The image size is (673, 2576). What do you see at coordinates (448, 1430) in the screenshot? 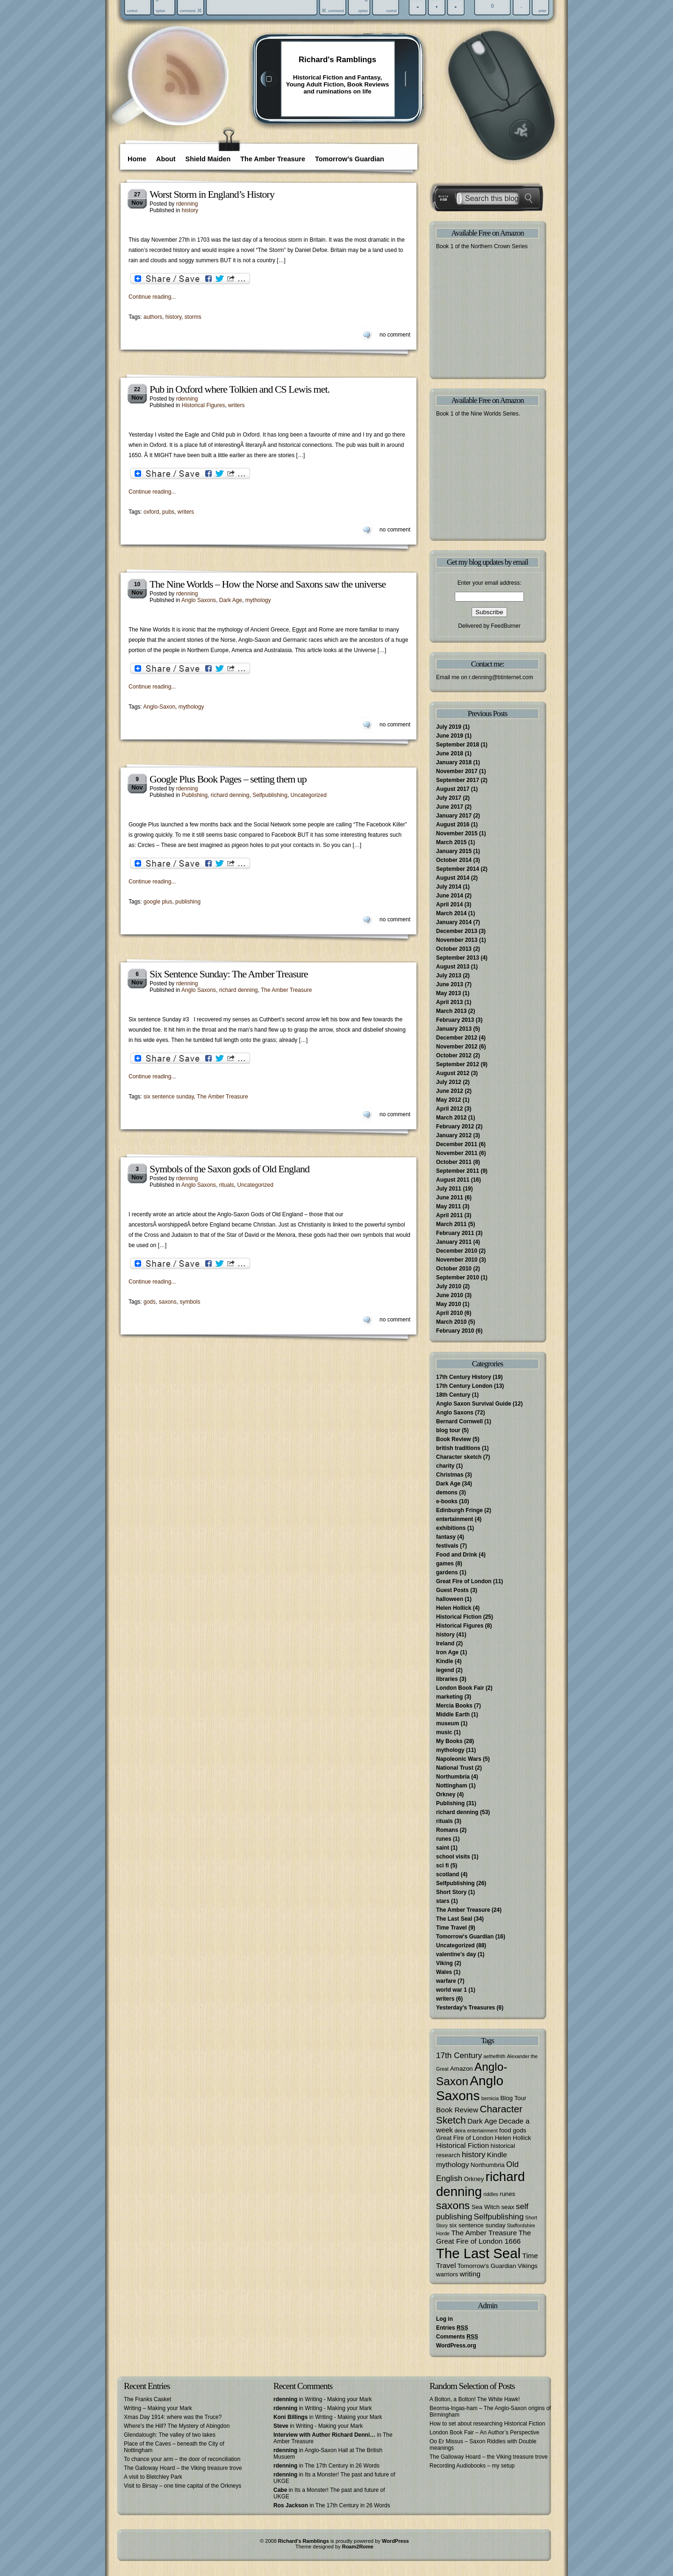
I see `blog tour` at bounding box center [448, 1430].